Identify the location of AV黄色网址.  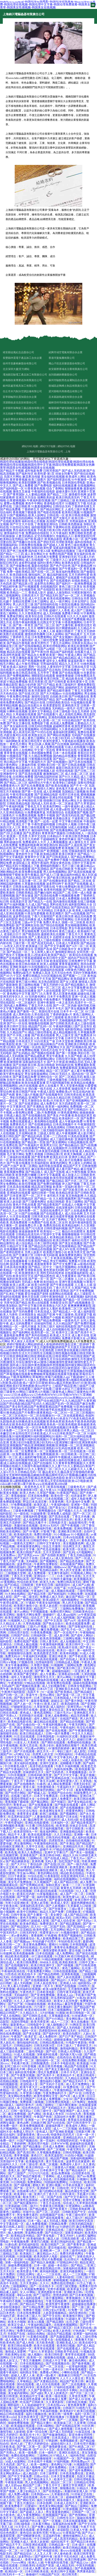
(31, 1629).